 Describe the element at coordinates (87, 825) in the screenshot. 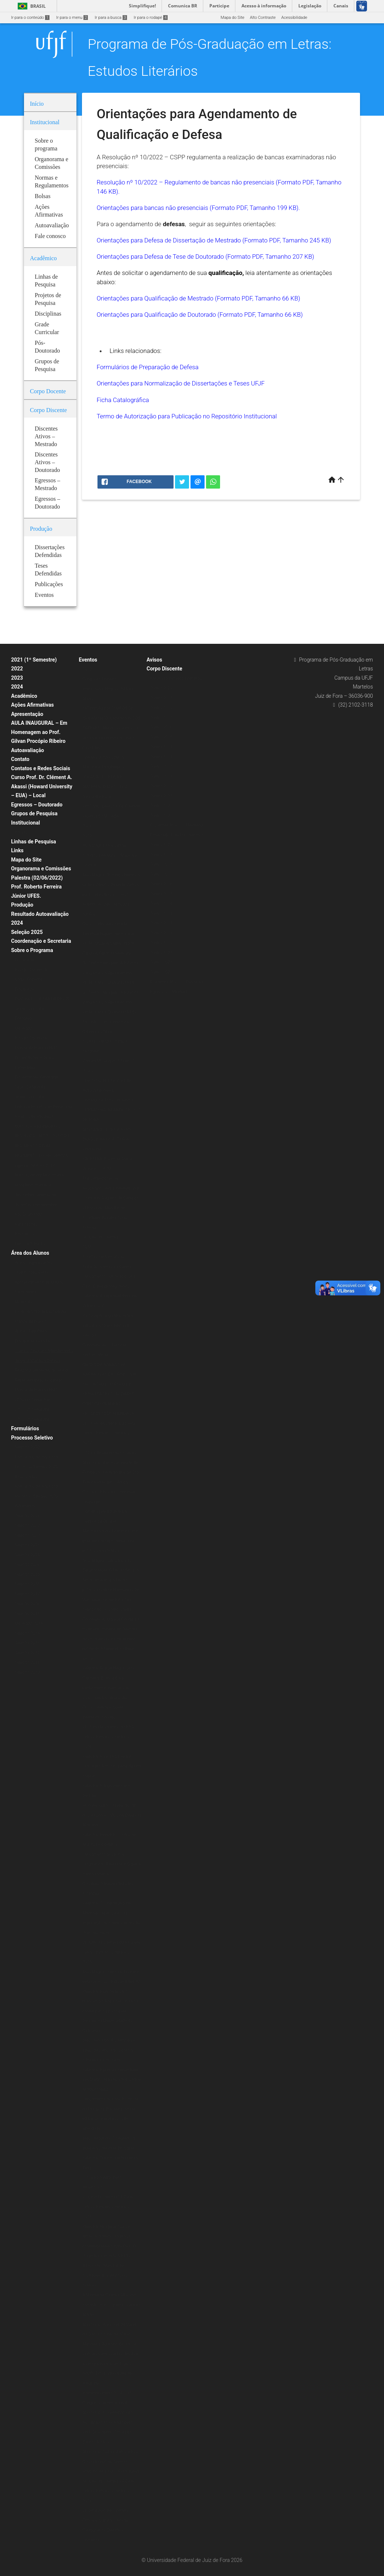

I see `2021` at that location.